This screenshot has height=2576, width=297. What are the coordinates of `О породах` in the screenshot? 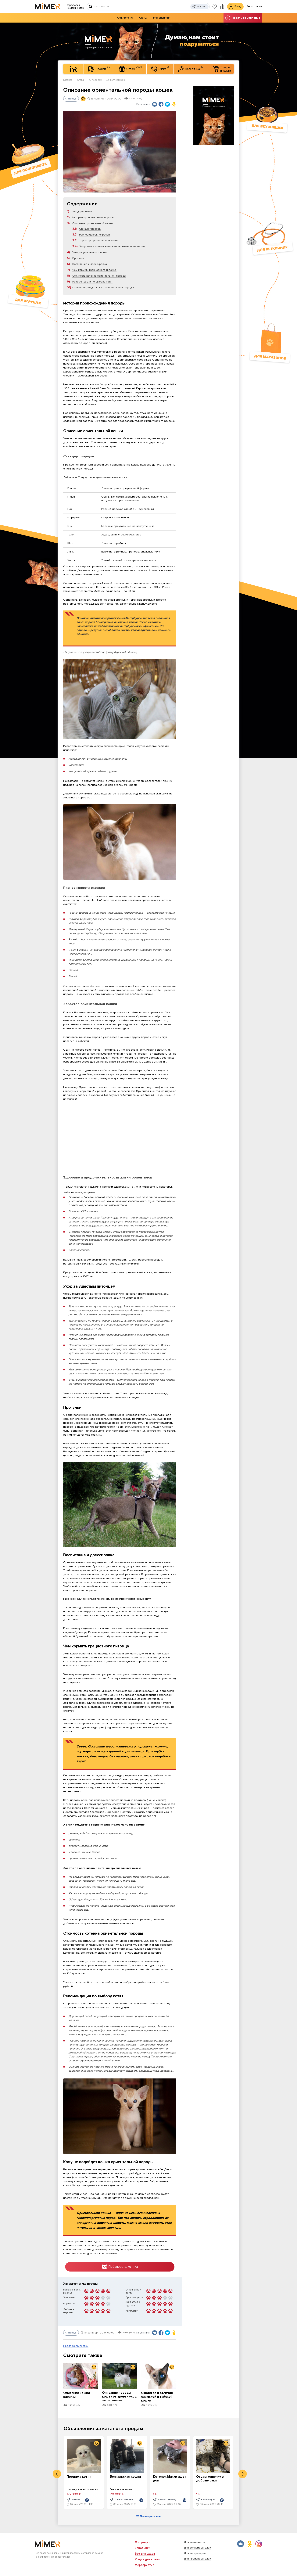 It's located at (95, 79).